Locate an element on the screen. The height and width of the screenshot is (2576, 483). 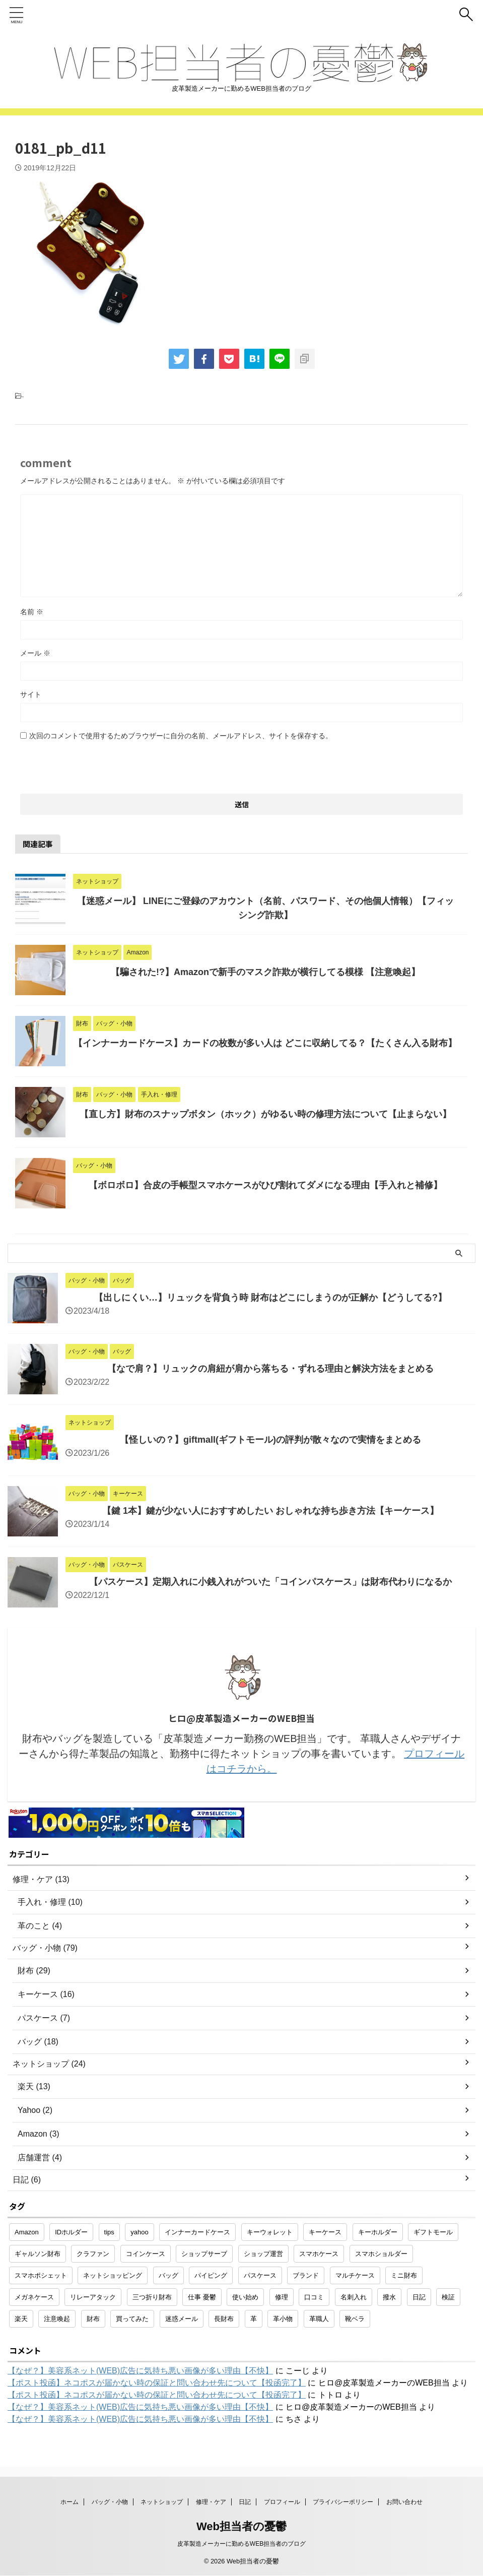
キーケース [キーケース (14個の項目)] is located at coordinates (325, 2232).